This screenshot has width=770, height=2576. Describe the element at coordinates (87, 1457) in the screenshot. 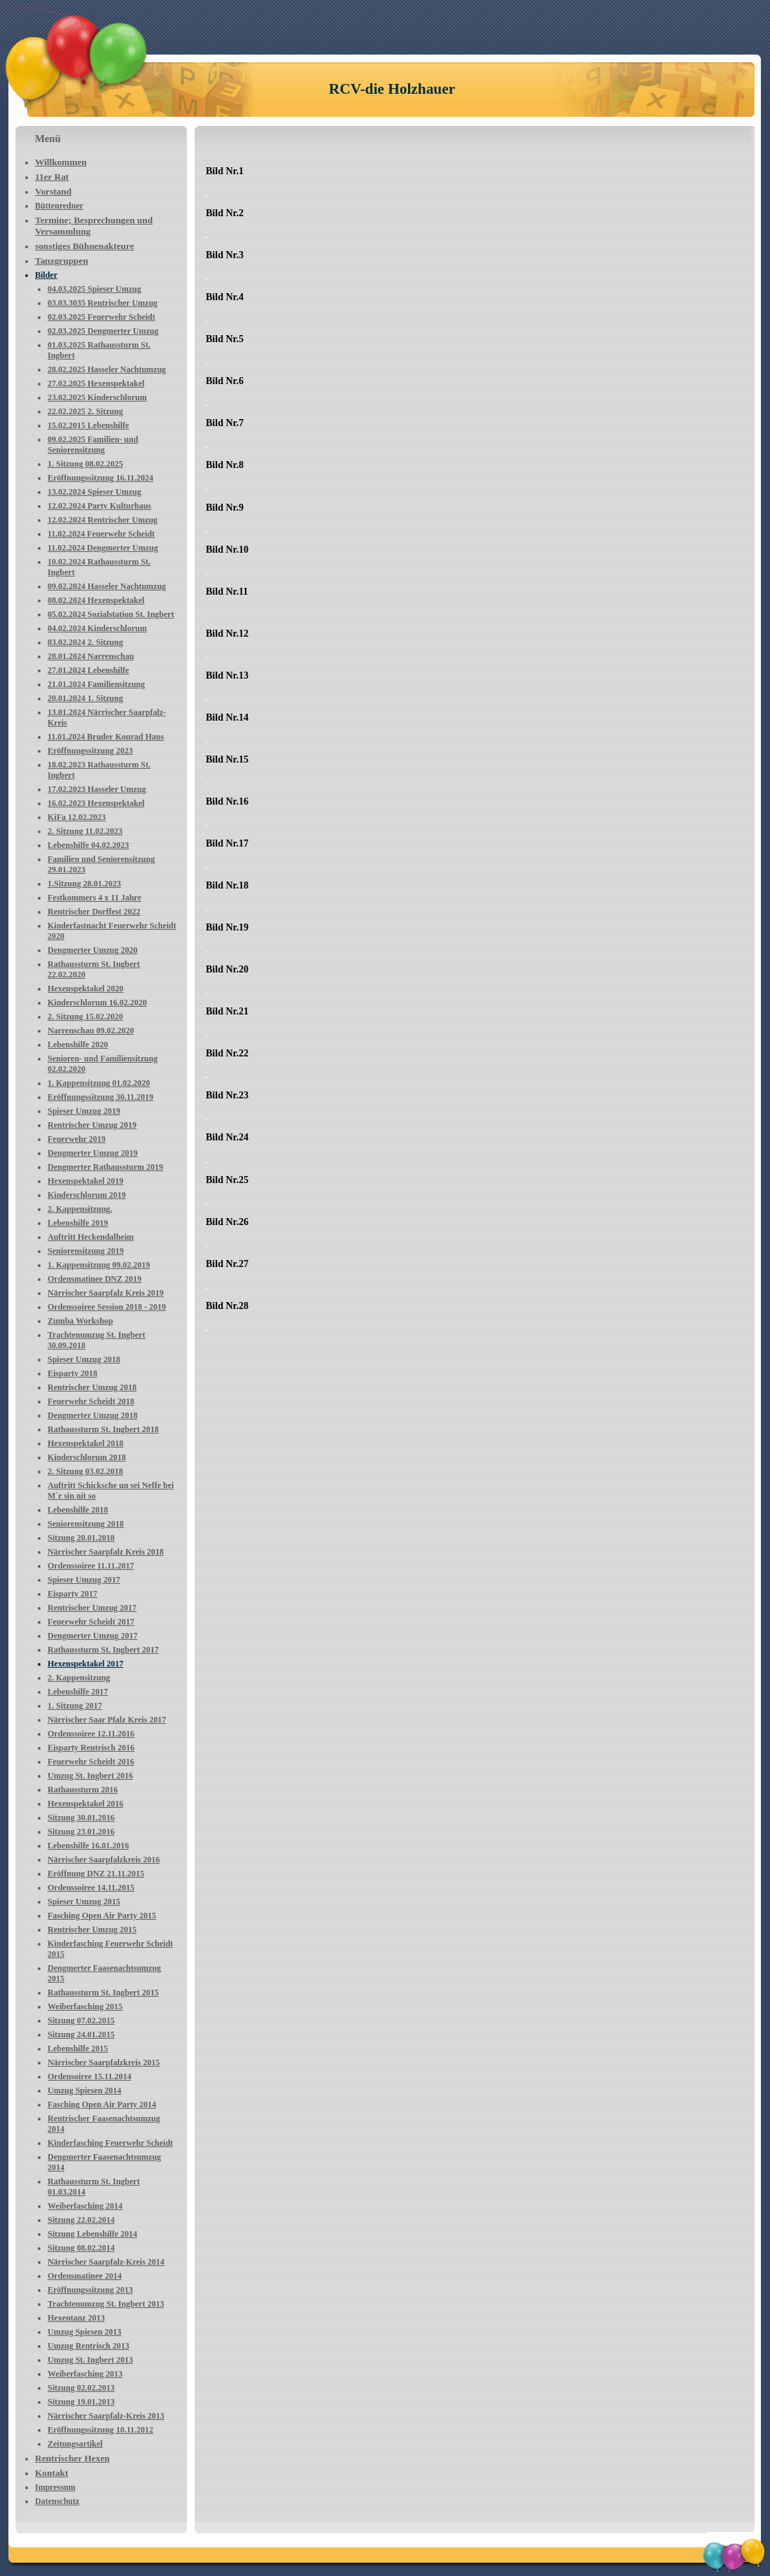

I see `Kinderschlorum 2018` at that location.